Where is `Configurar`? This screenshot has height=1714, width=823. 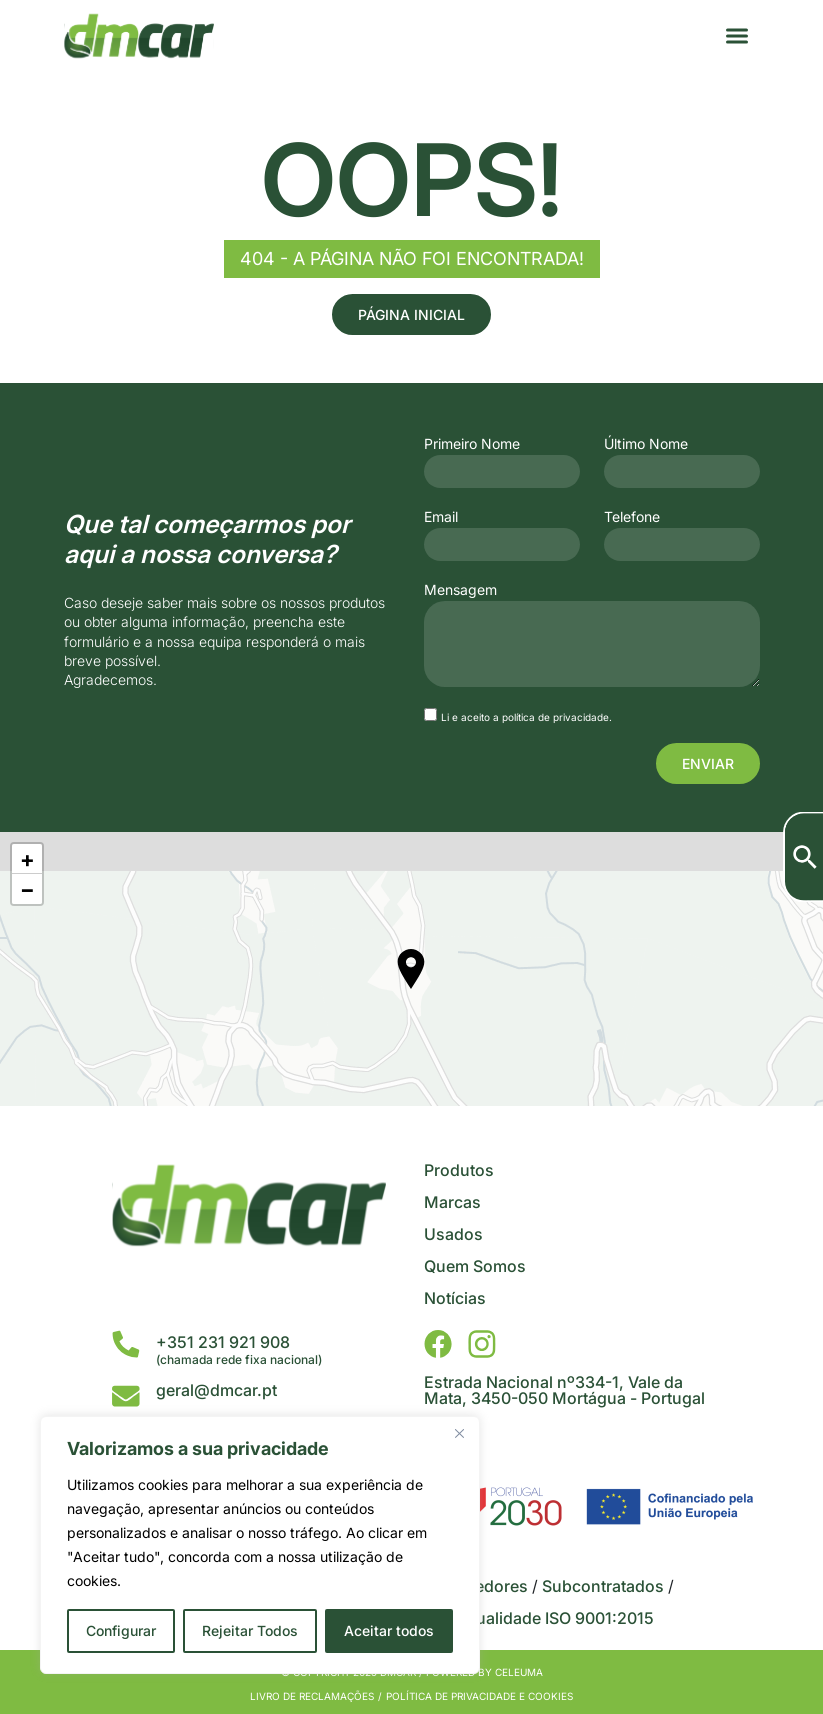 Configurar is located at coordinates (121, 1630).